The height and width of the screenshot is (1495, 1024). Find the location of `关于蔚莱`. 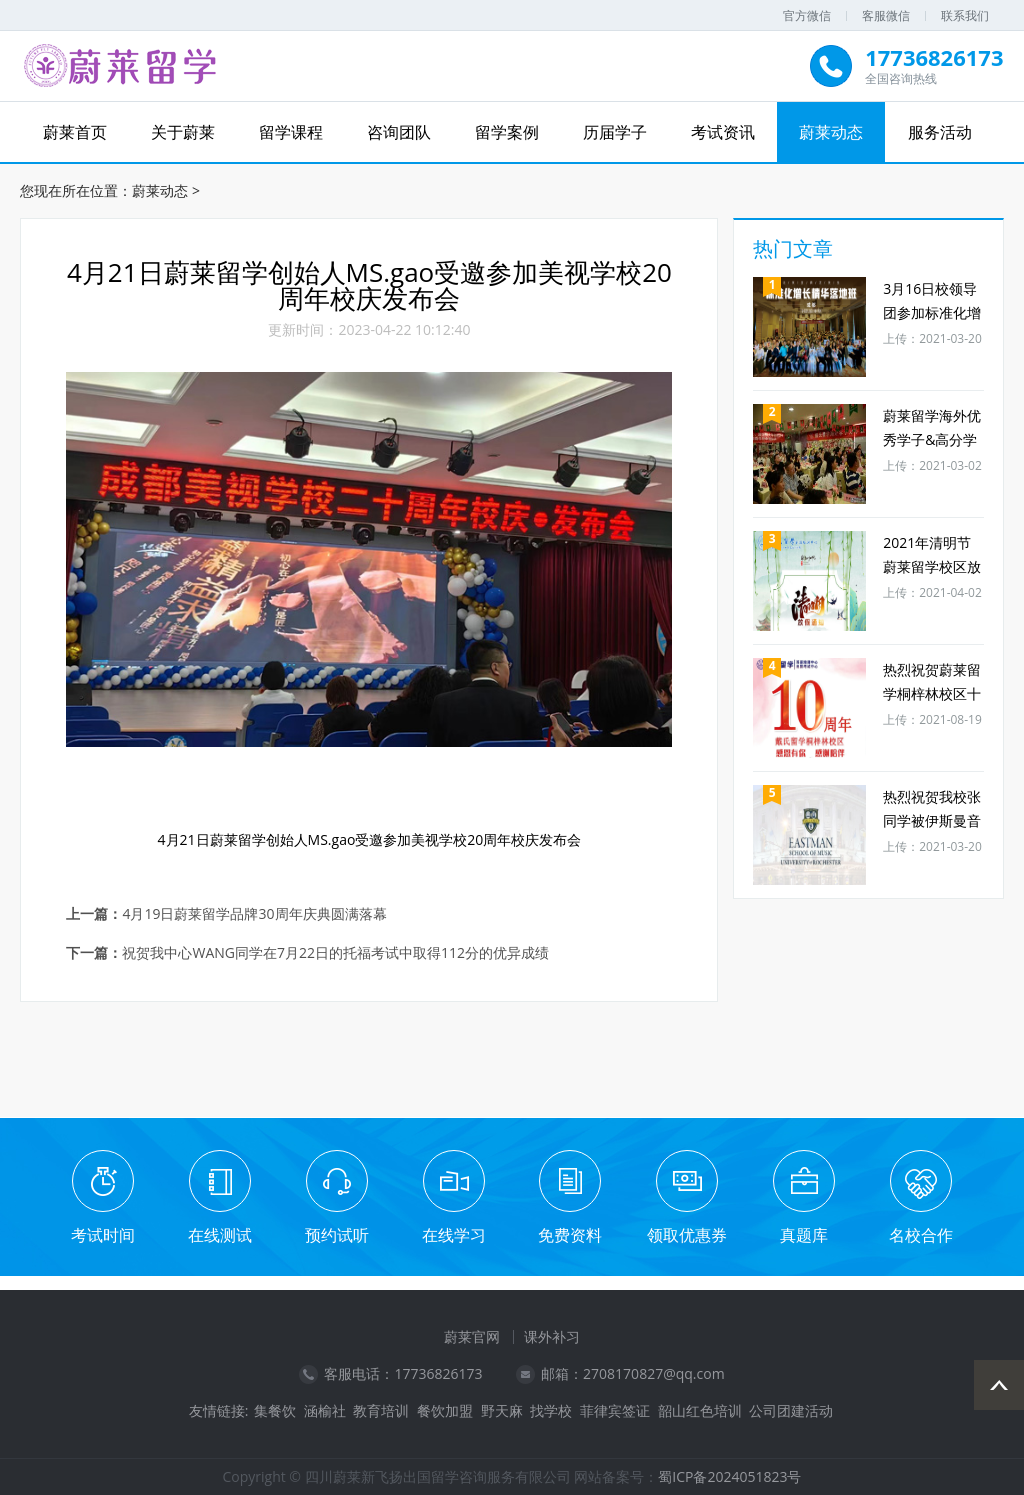

关于蔚莱 is located at coordinates (183, 132).